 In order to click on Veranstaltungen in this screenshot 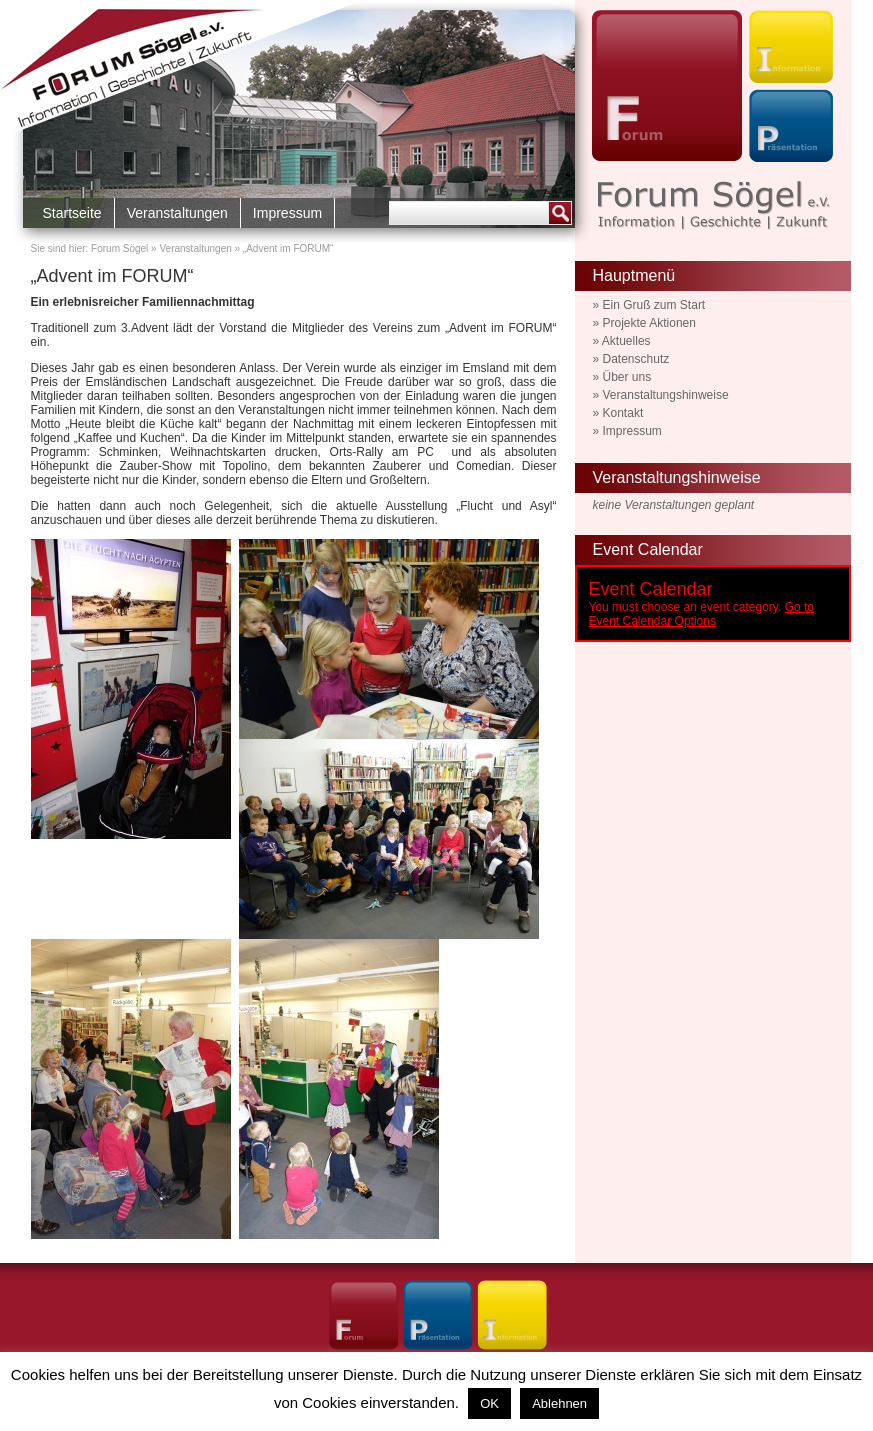, I will do `click(177, 213)`.